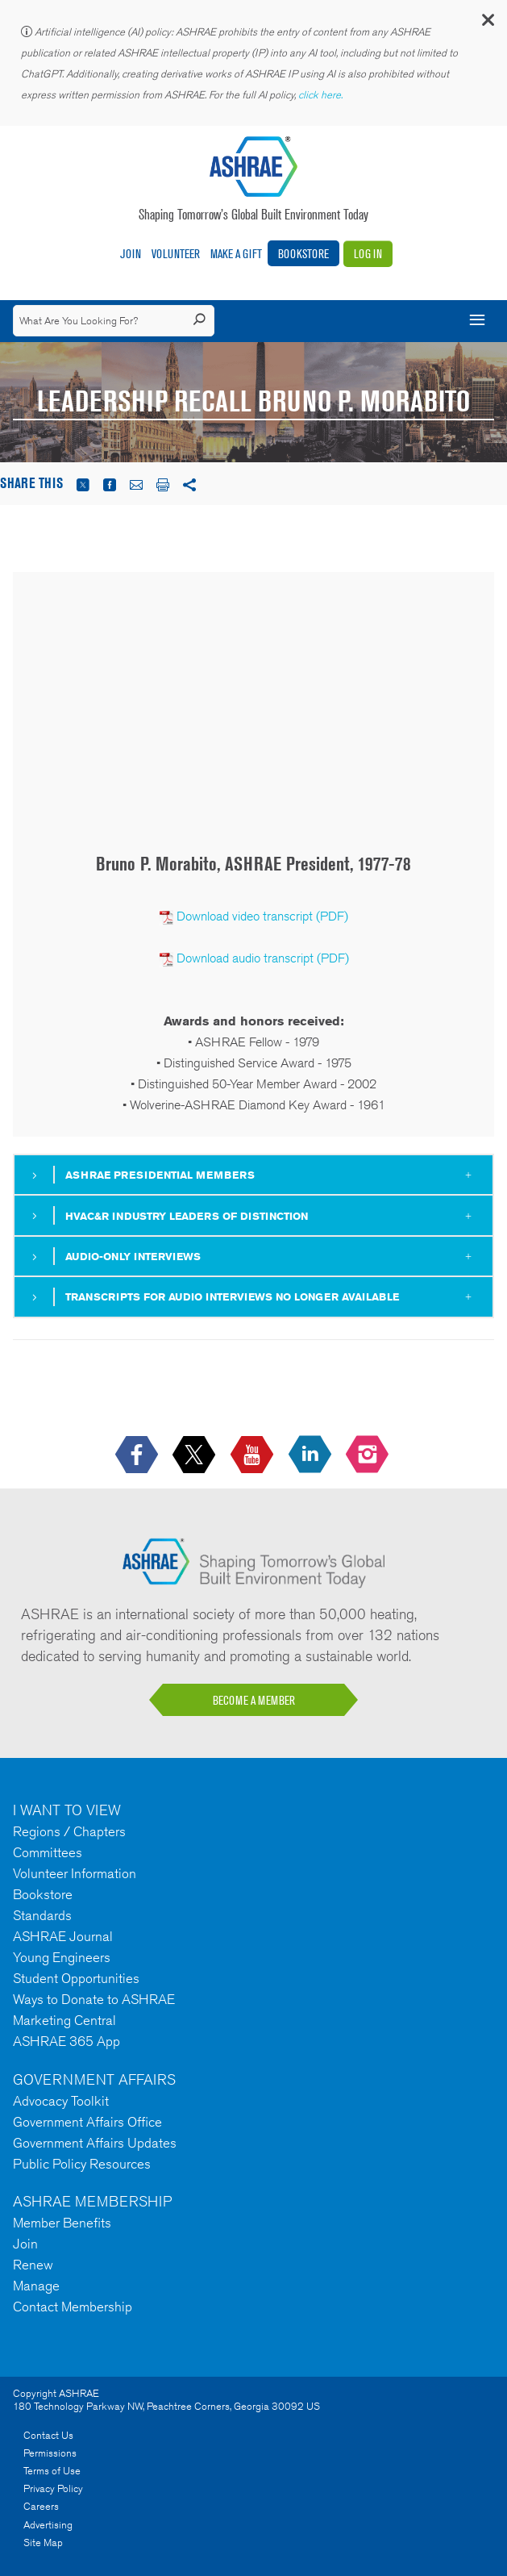 This screenshot has height=2576, width=507. Describe the element at coordinates (62, 2223) in the screenshot. I see `Member Benefits` at that location.